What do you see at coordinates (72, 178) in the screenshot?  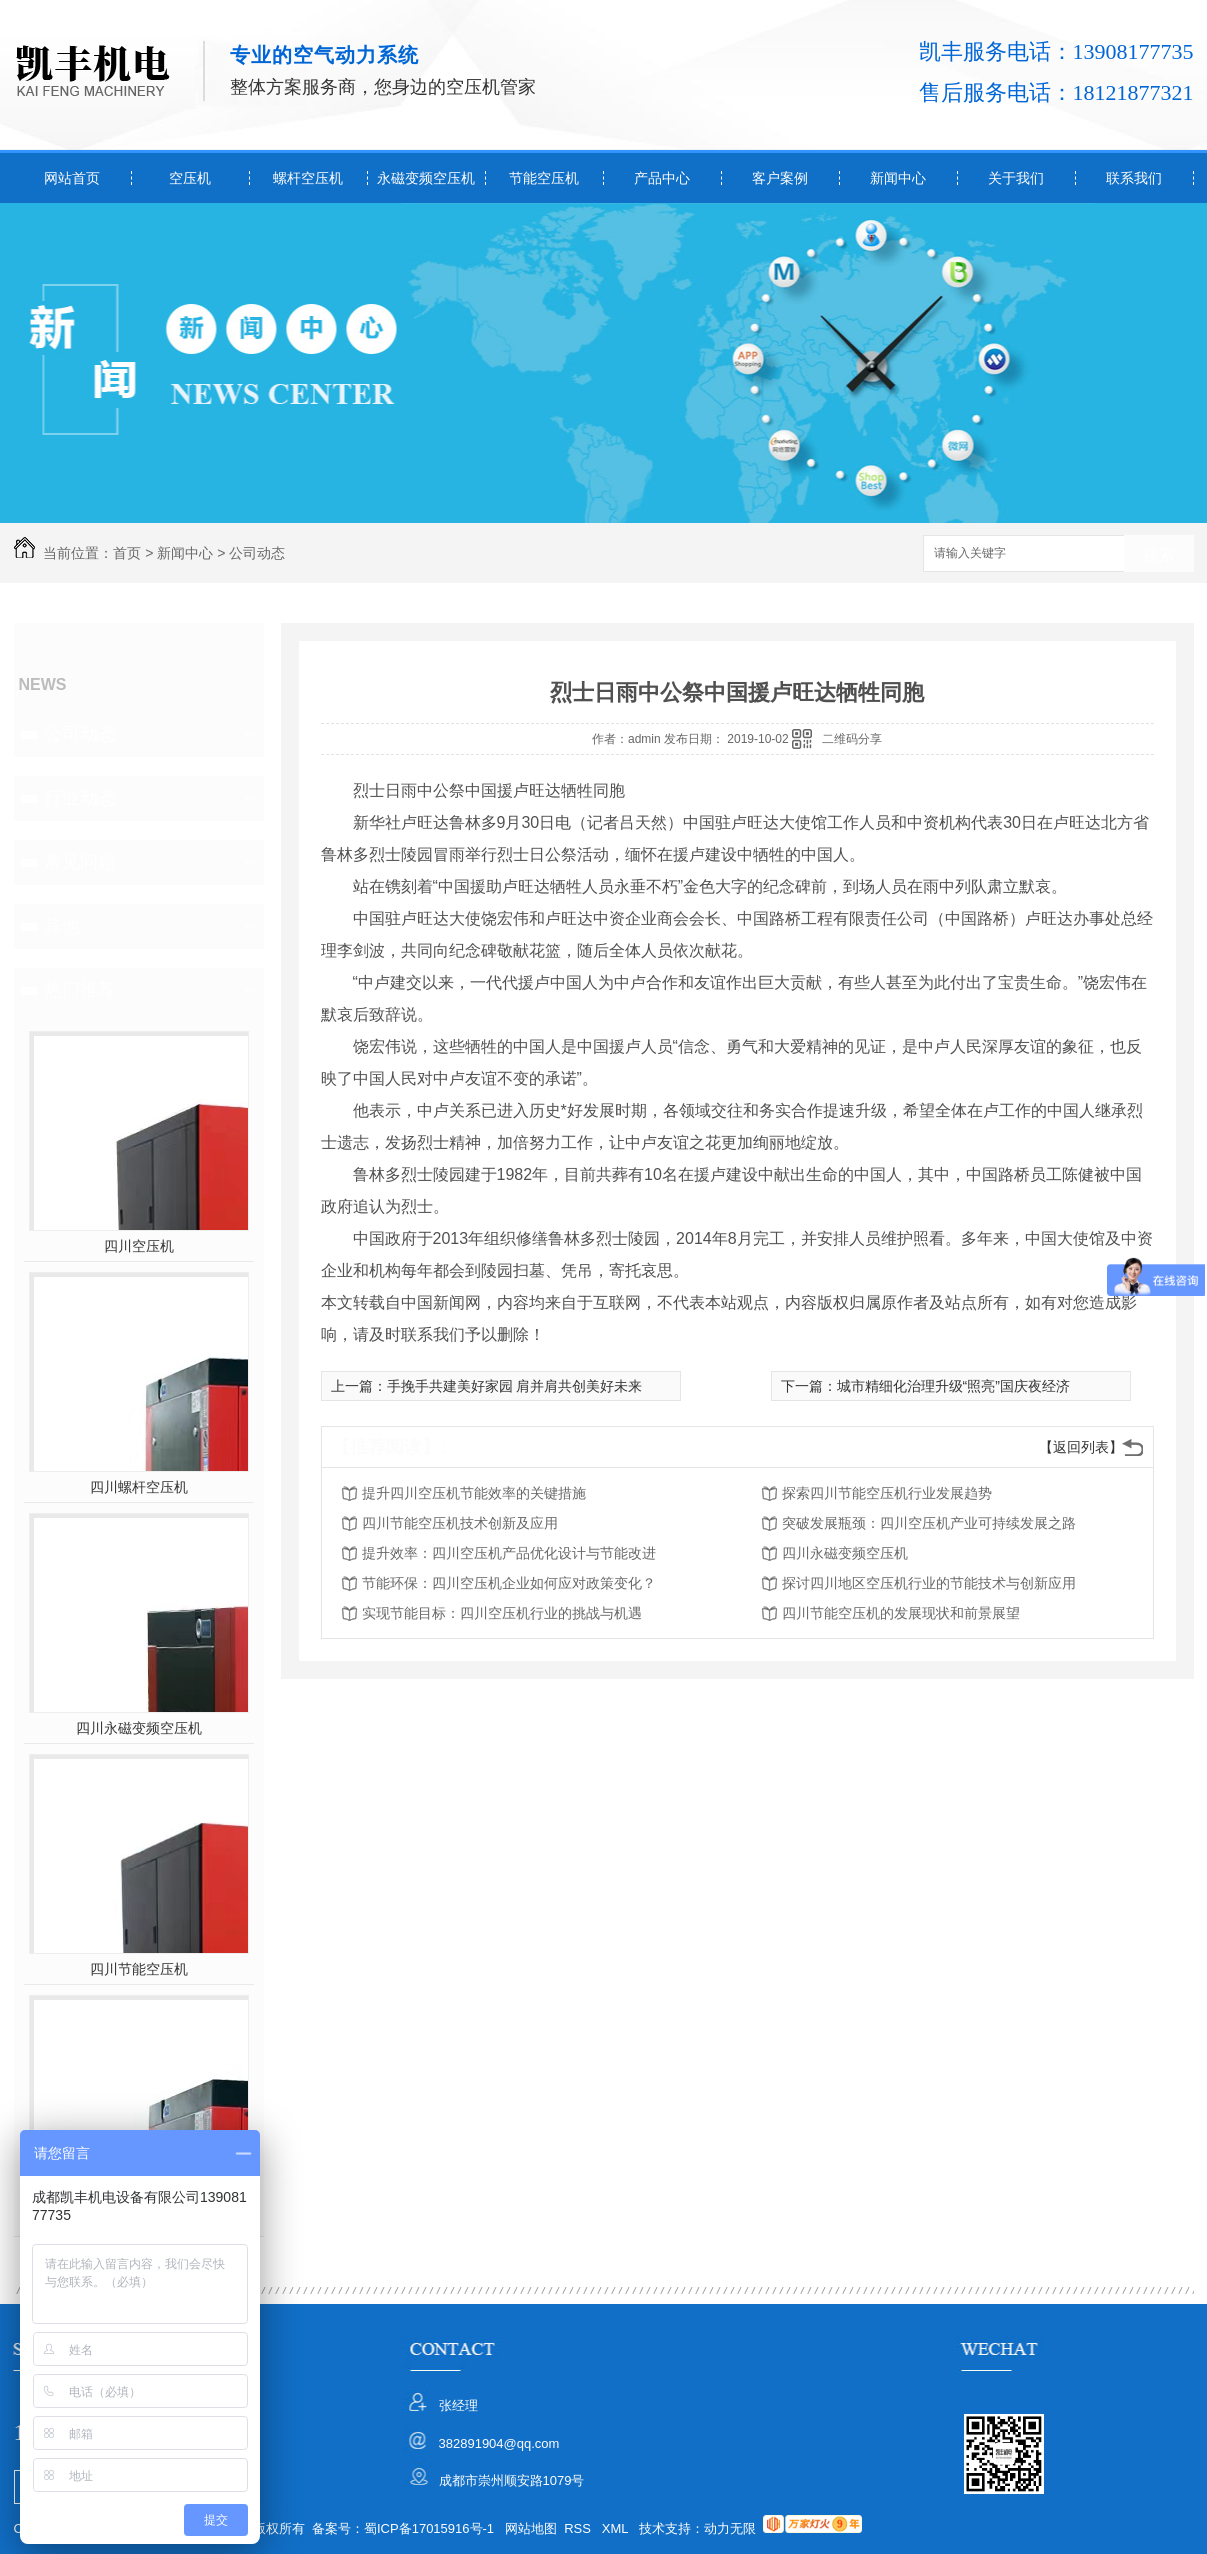 I see `网站首页` at bounding box center [72, 178].